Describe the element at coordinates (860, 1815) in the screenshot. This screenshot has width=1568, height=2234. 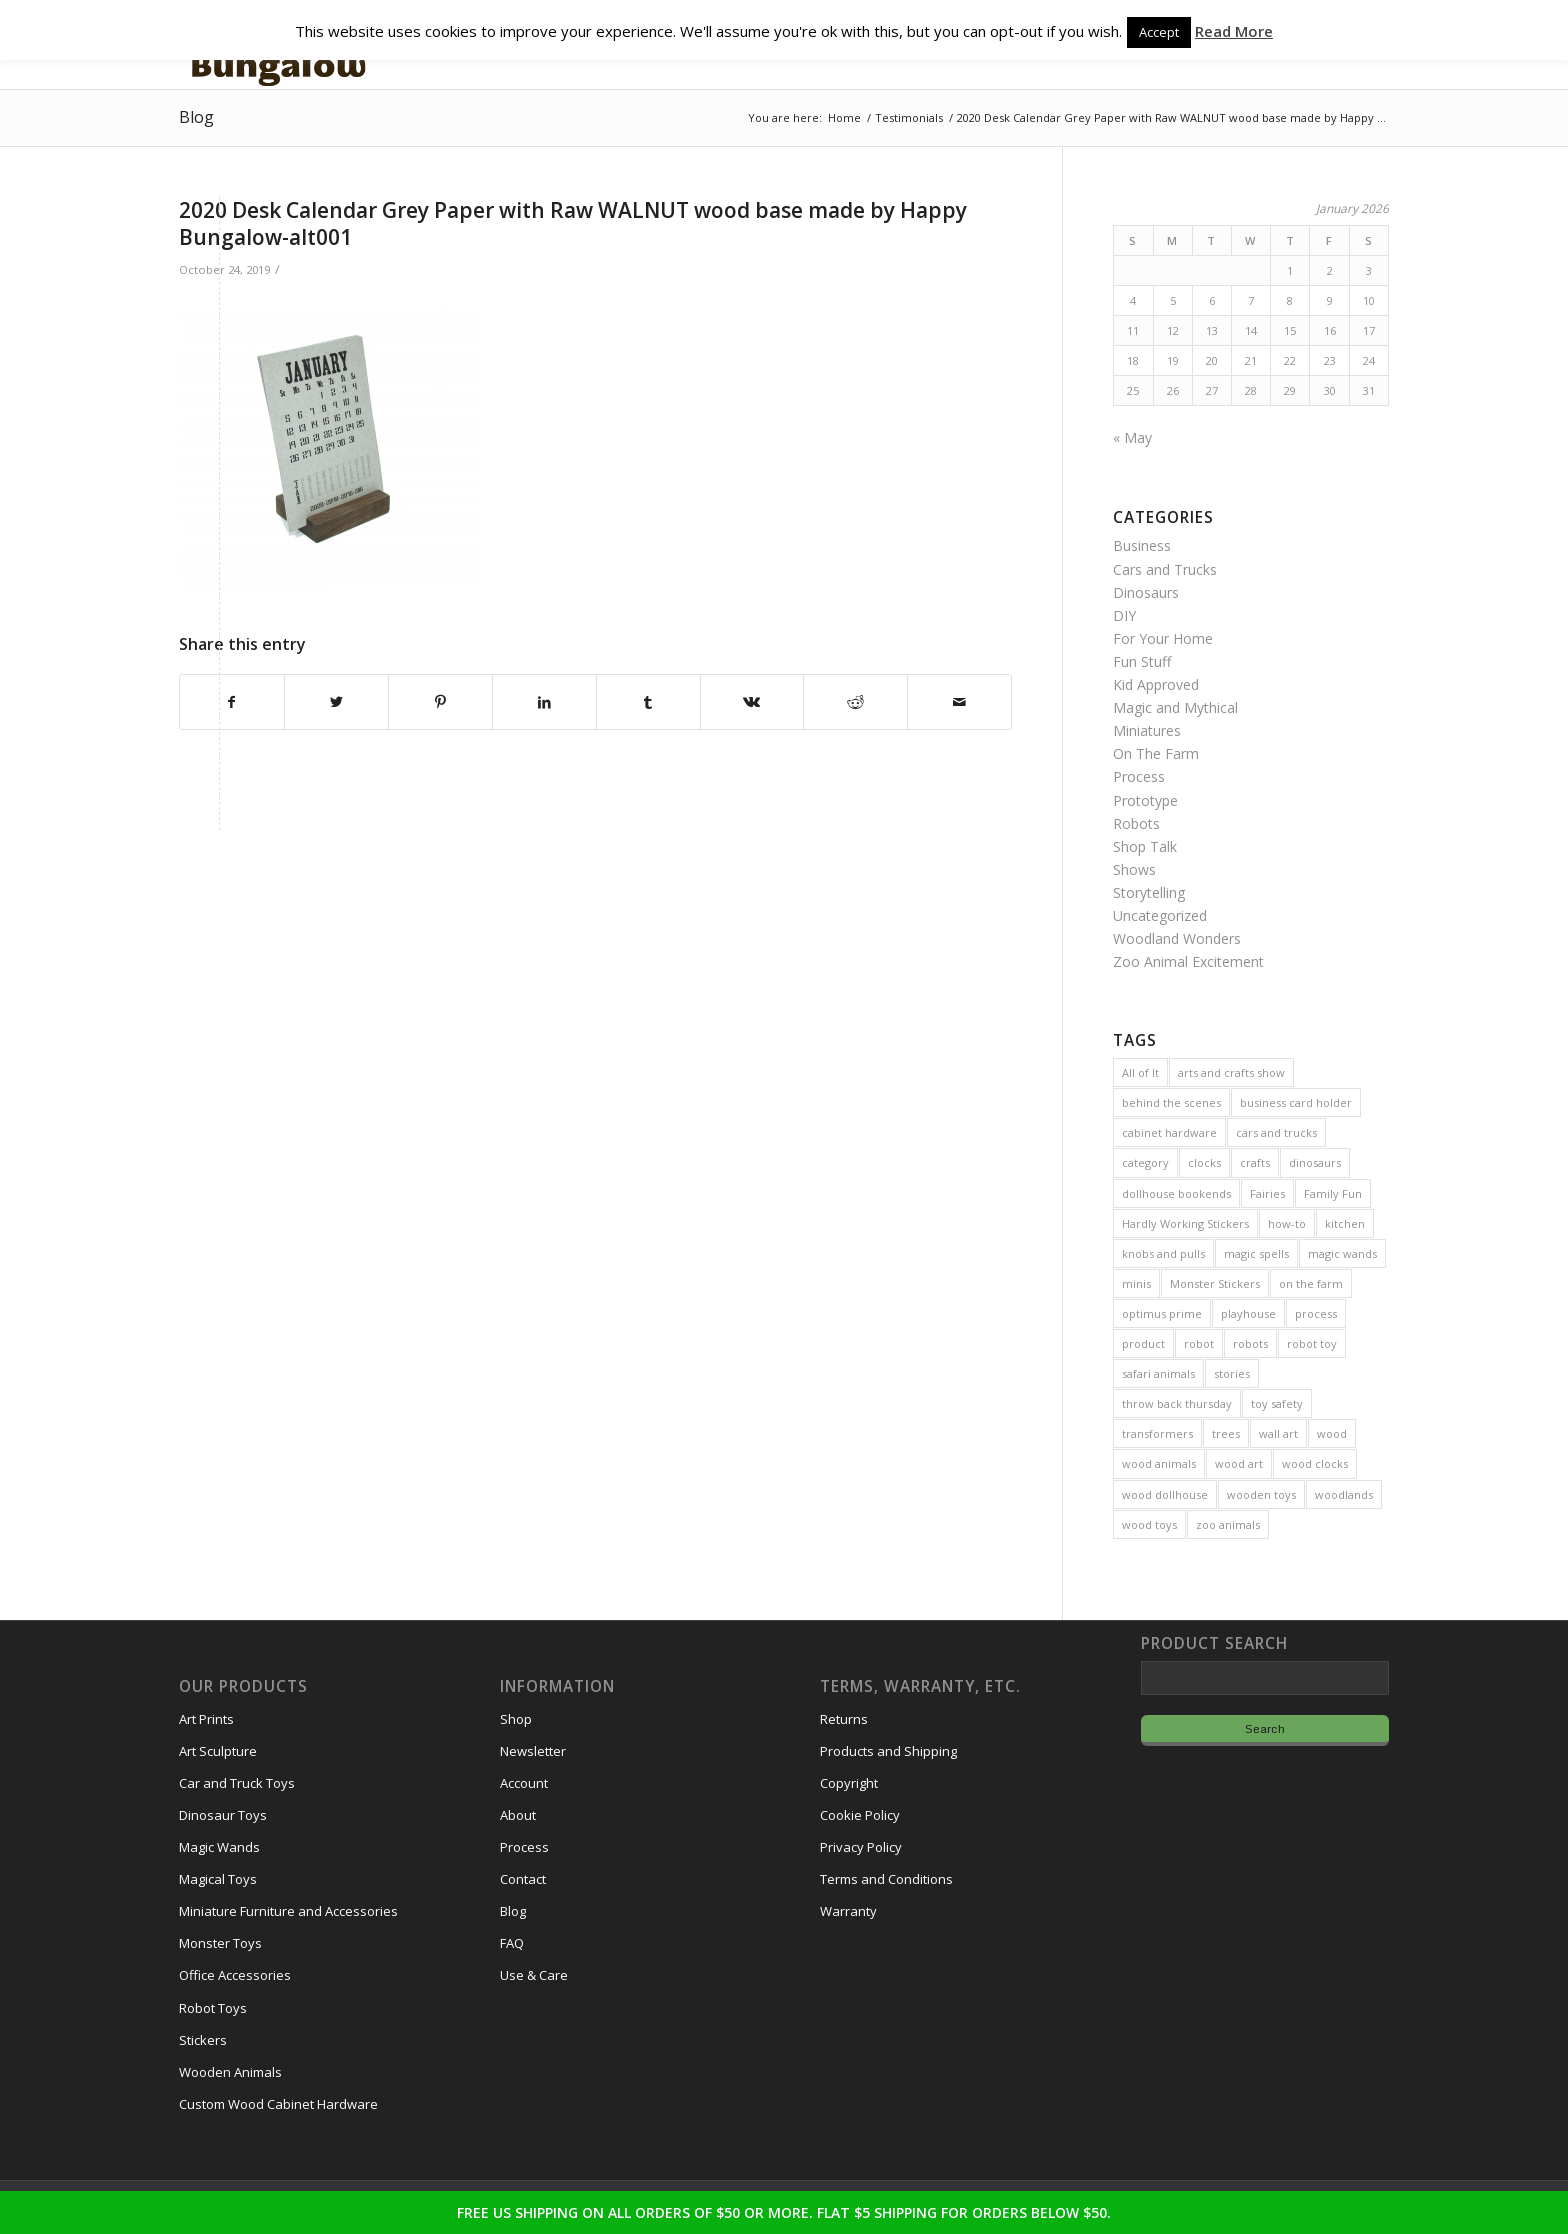
I see `Cookie Policy` at that location.